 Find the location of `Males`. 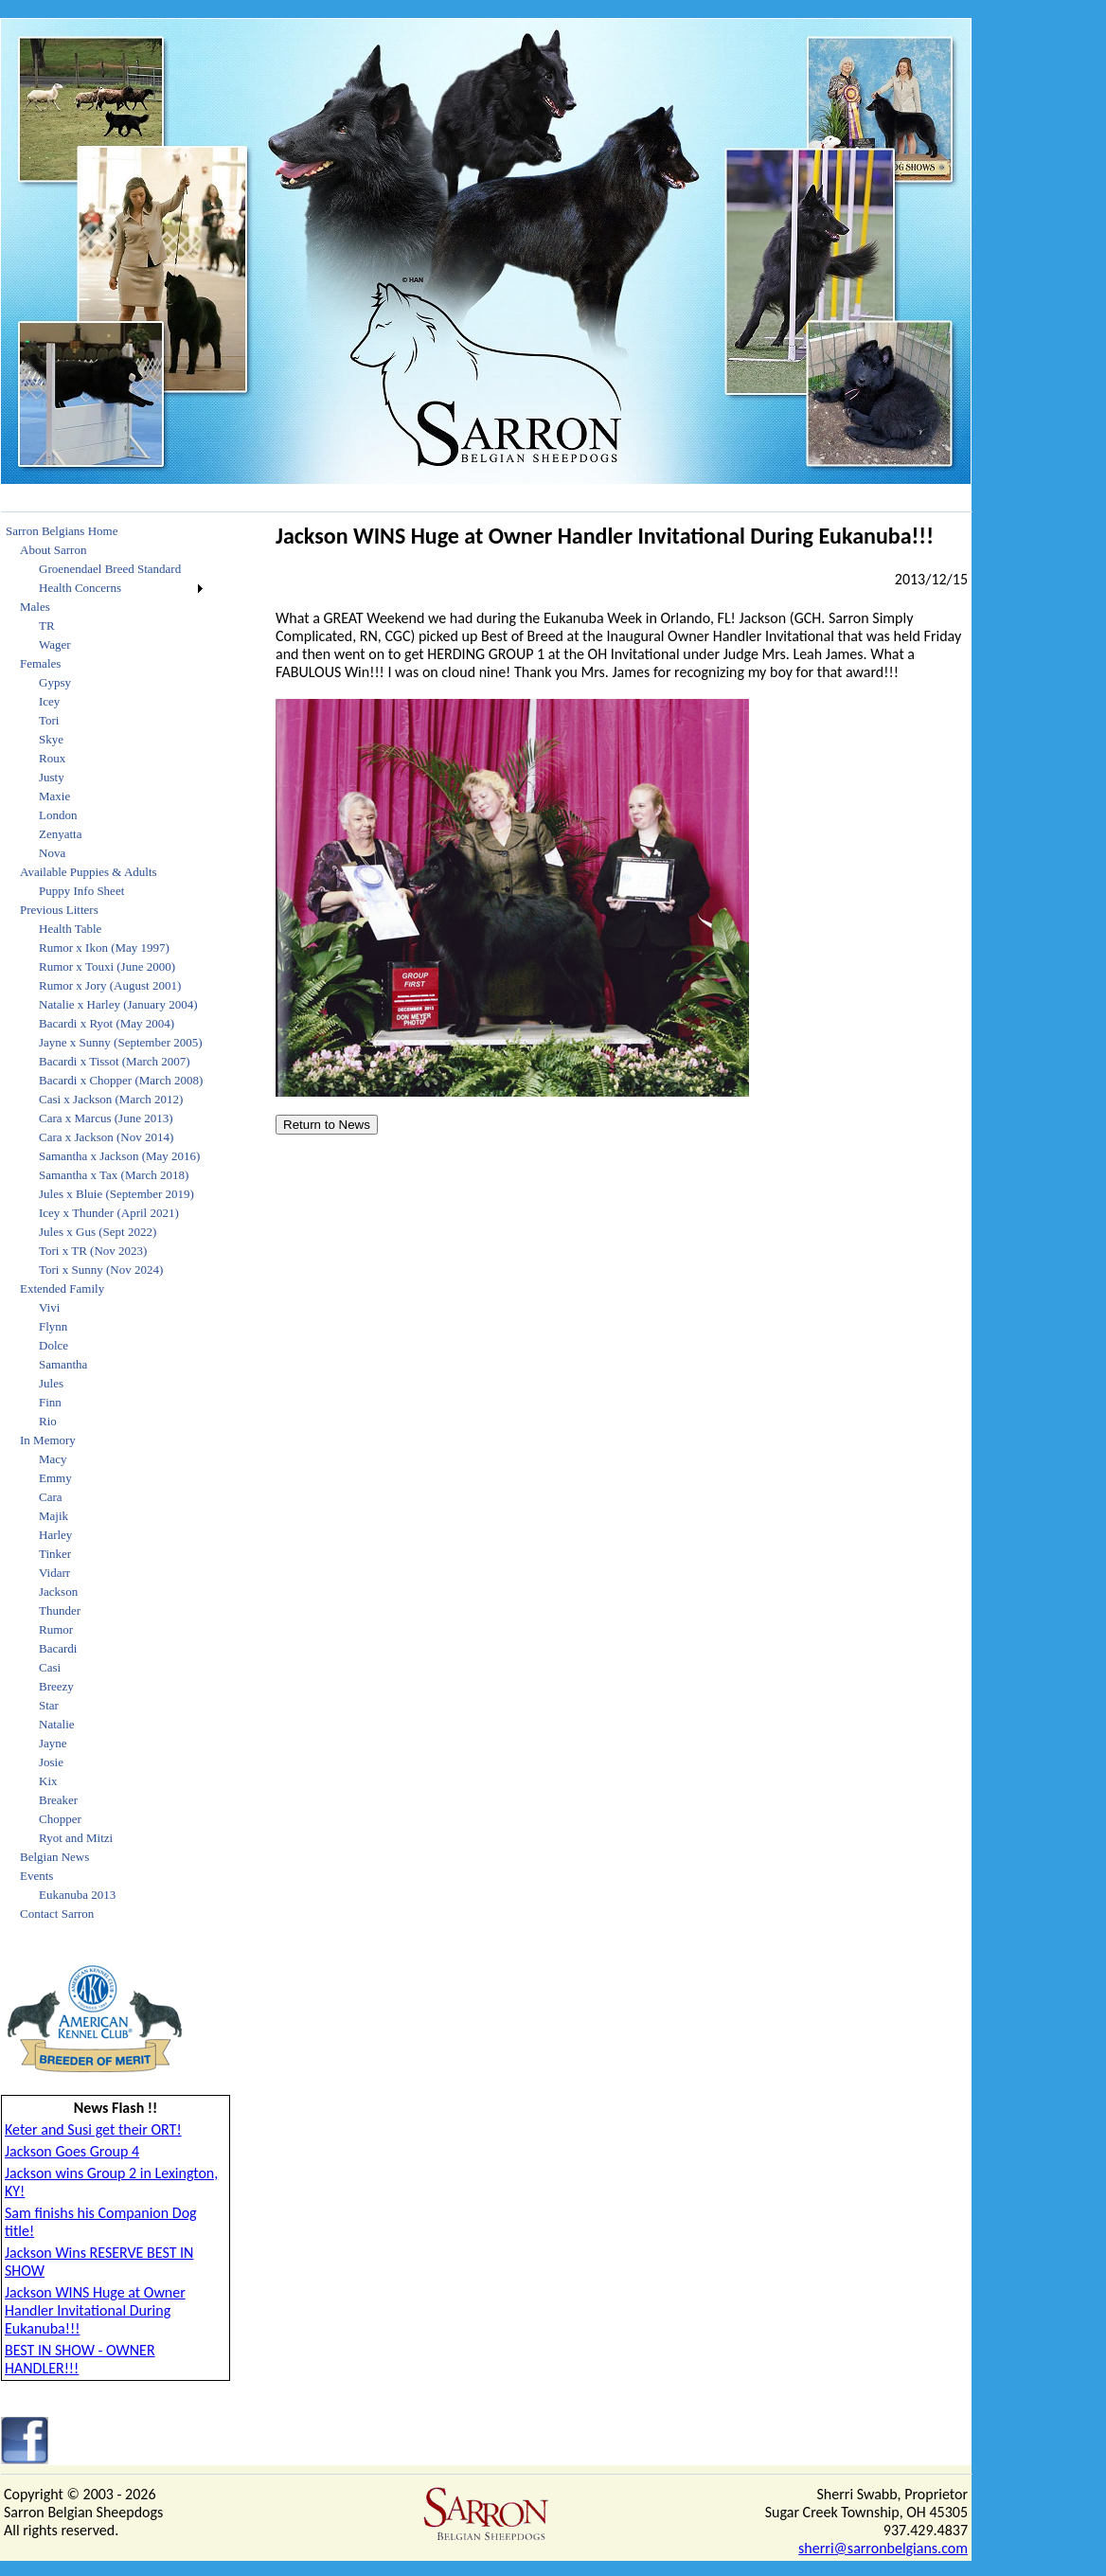

Males is located at coordinates (35, 606).